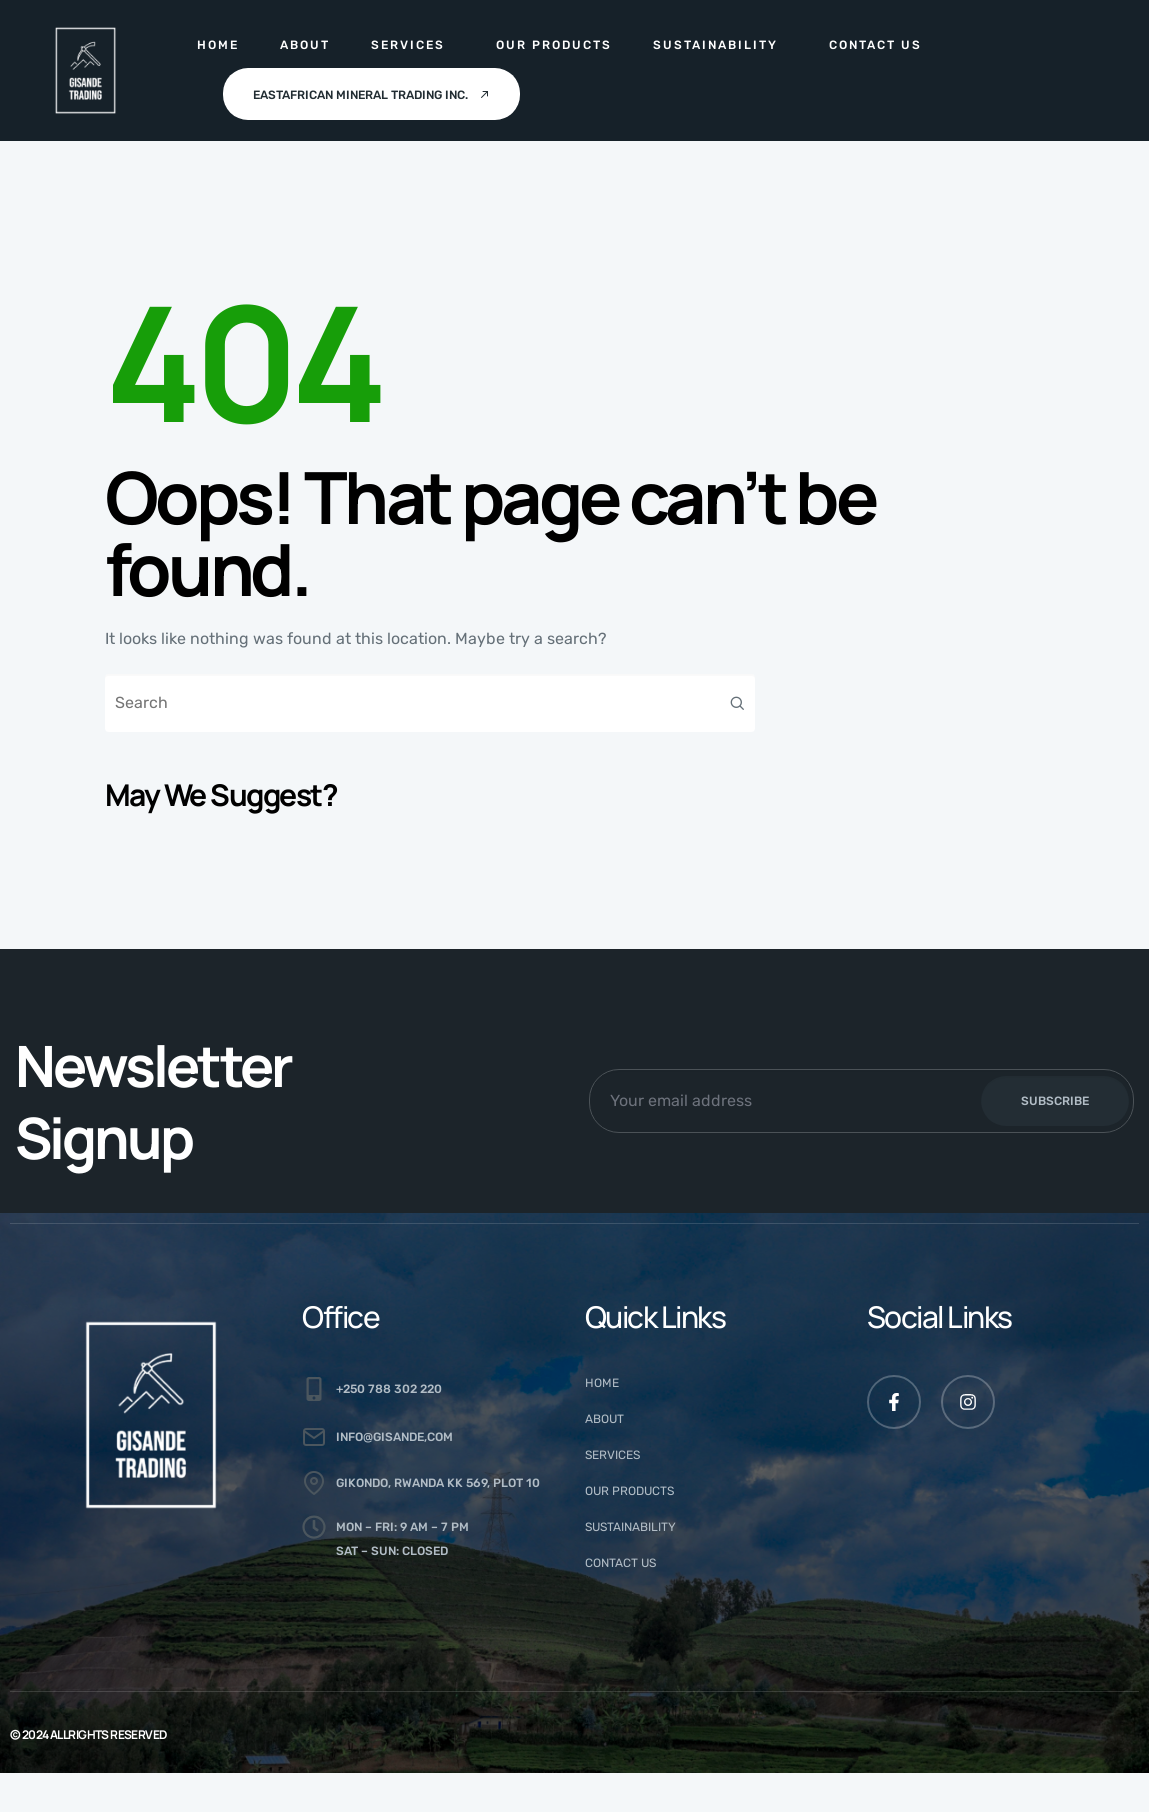 This screenshot has height=1812, width=1149. I want to click on About, so click(305, 45).